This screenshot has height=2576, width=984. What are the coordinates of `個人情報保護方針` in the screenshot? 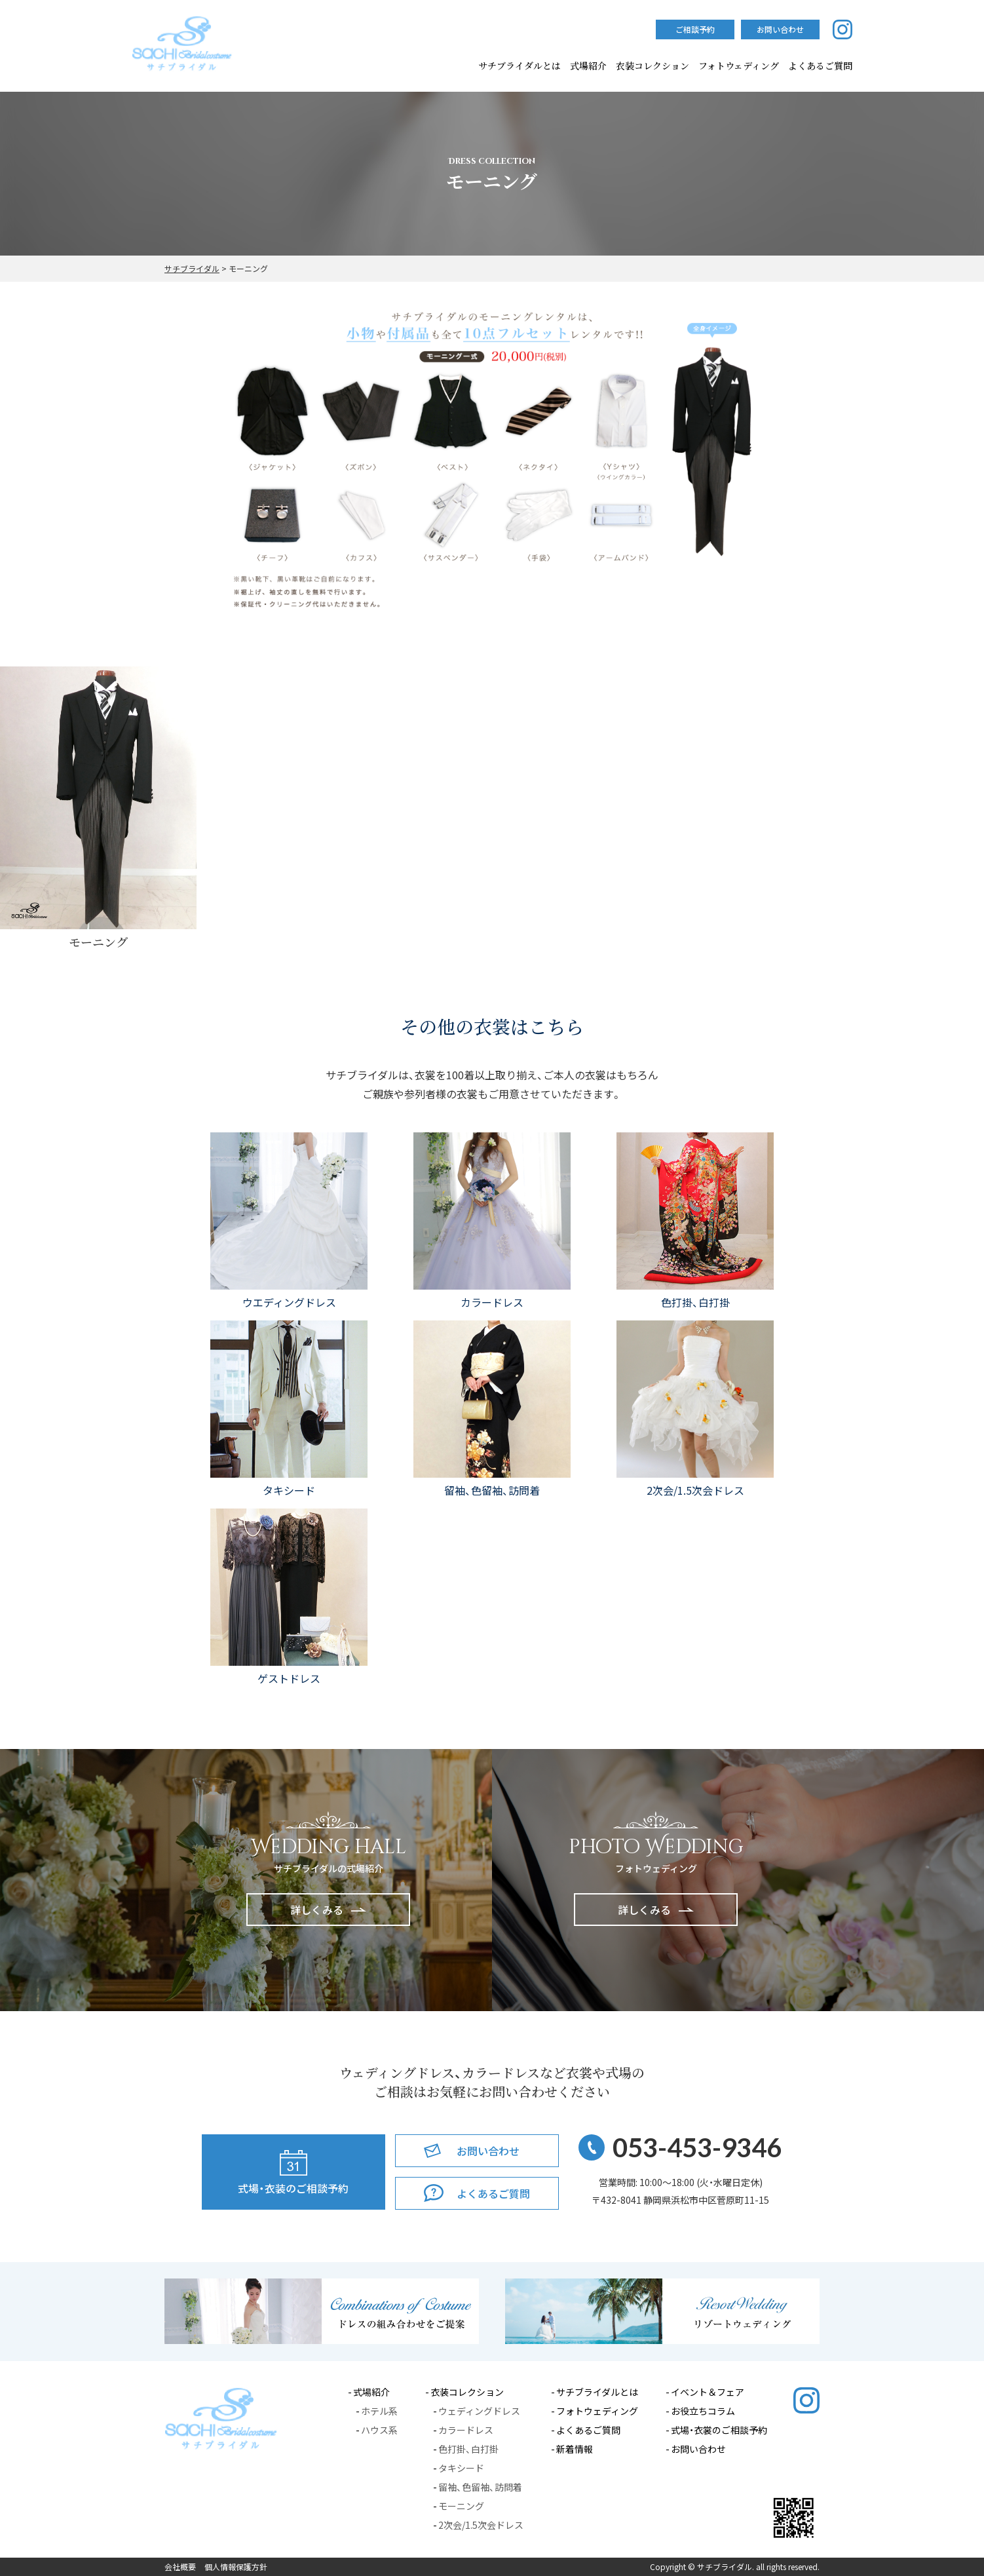 It's located at (235, 2567).